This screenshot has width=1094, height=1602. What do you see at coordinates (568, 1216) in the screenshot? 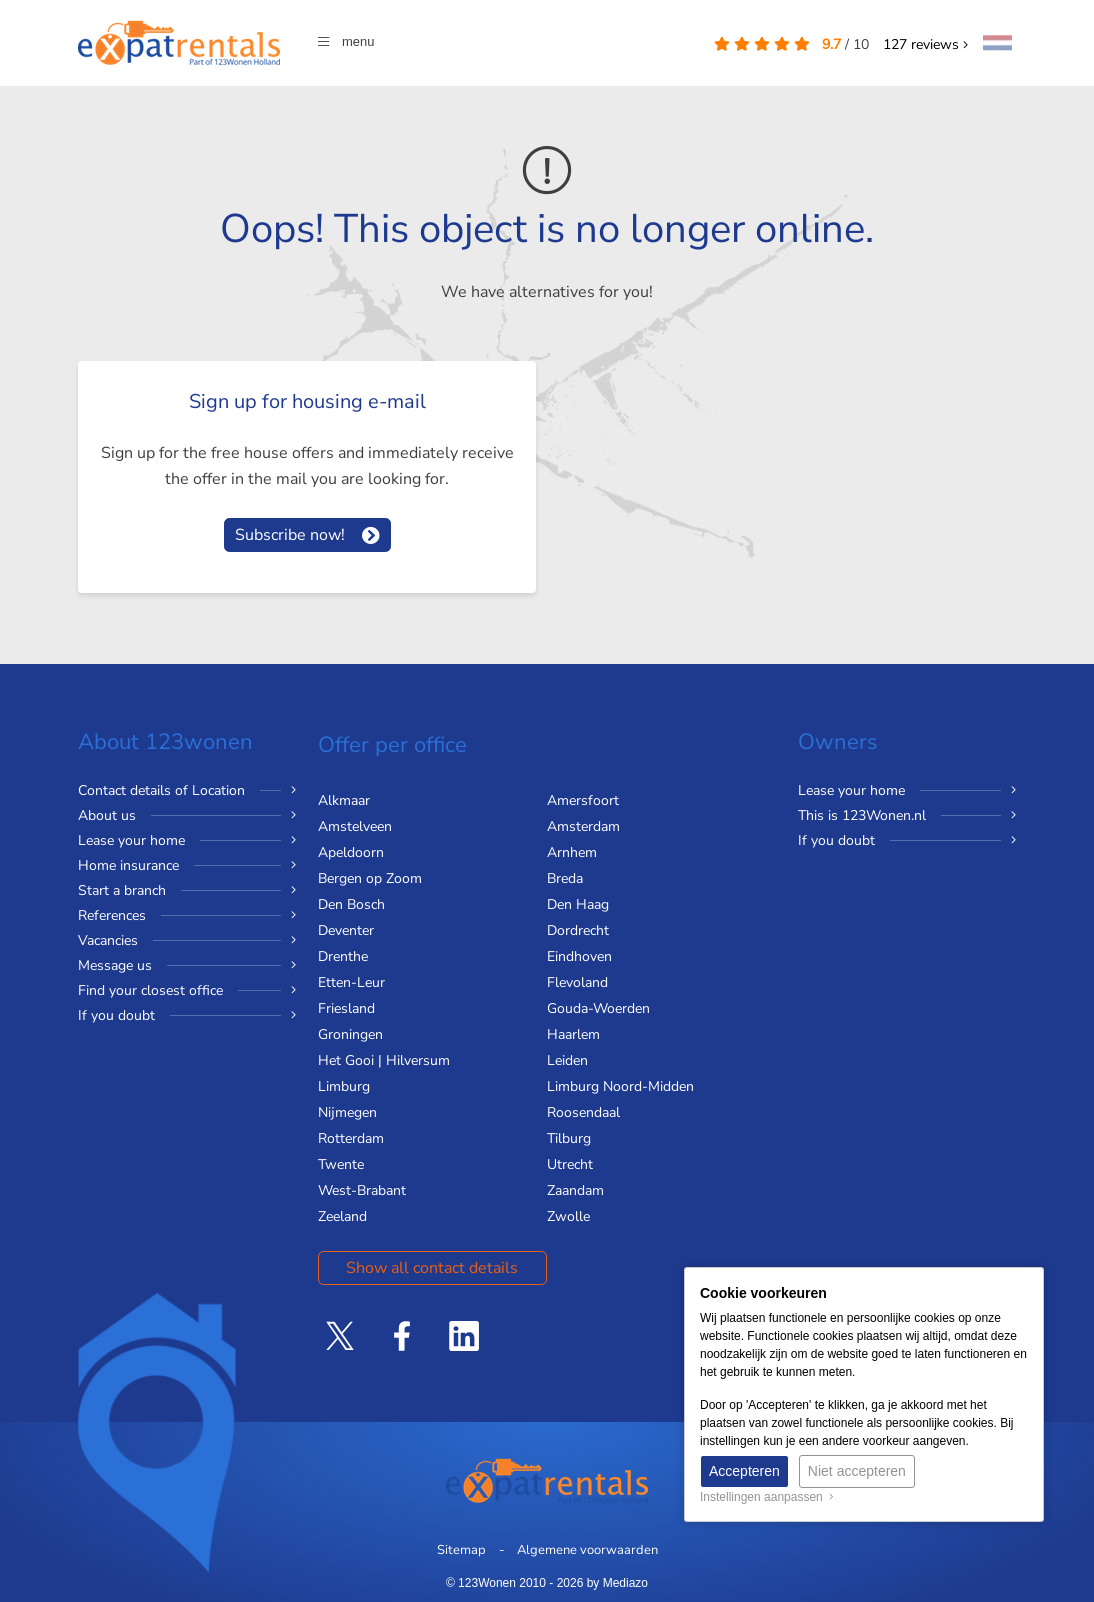
I see `Zwolle` at bounding box center [568, 1216].